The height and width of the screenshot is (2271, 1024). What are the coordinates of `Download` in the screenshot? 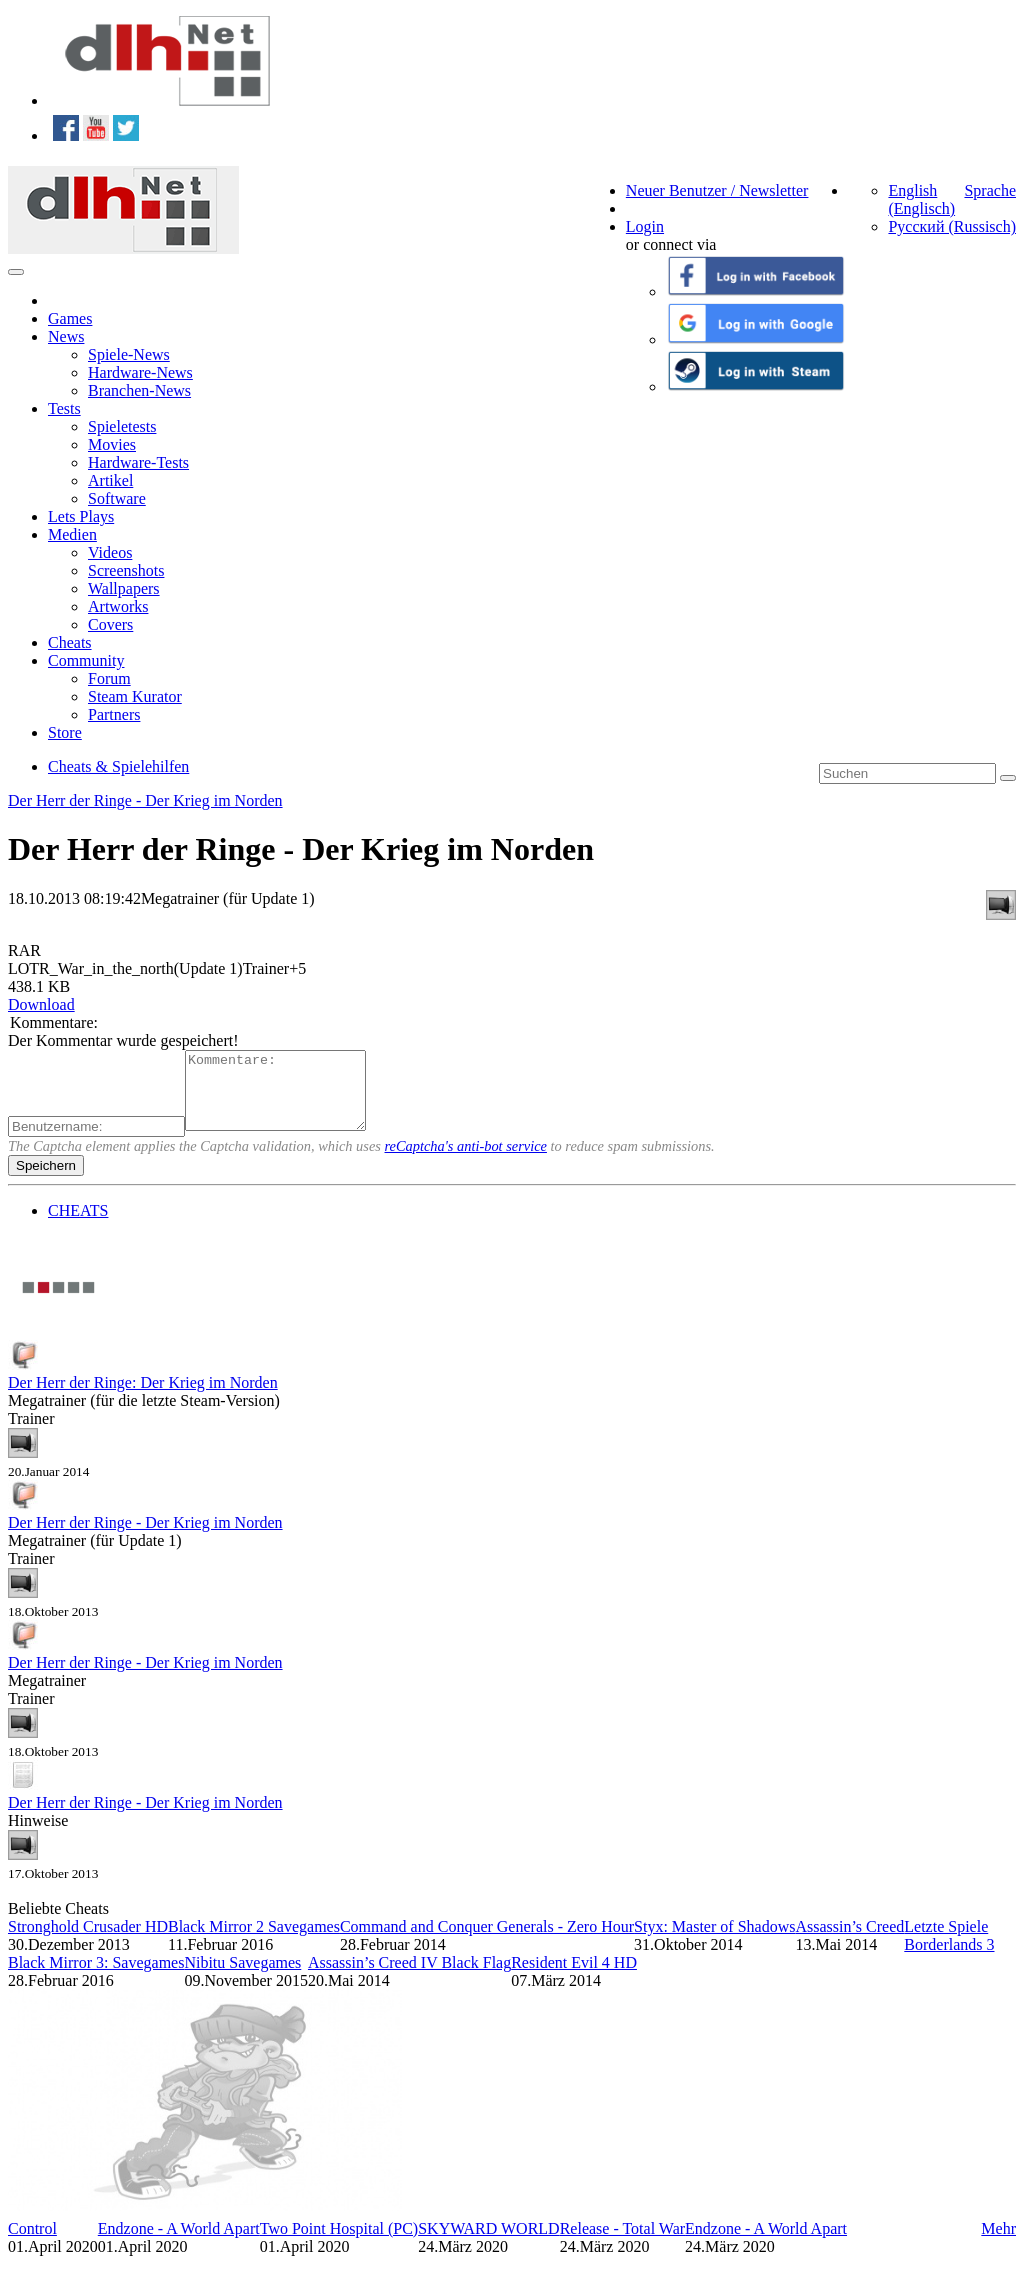 It's located at (41, 1004).